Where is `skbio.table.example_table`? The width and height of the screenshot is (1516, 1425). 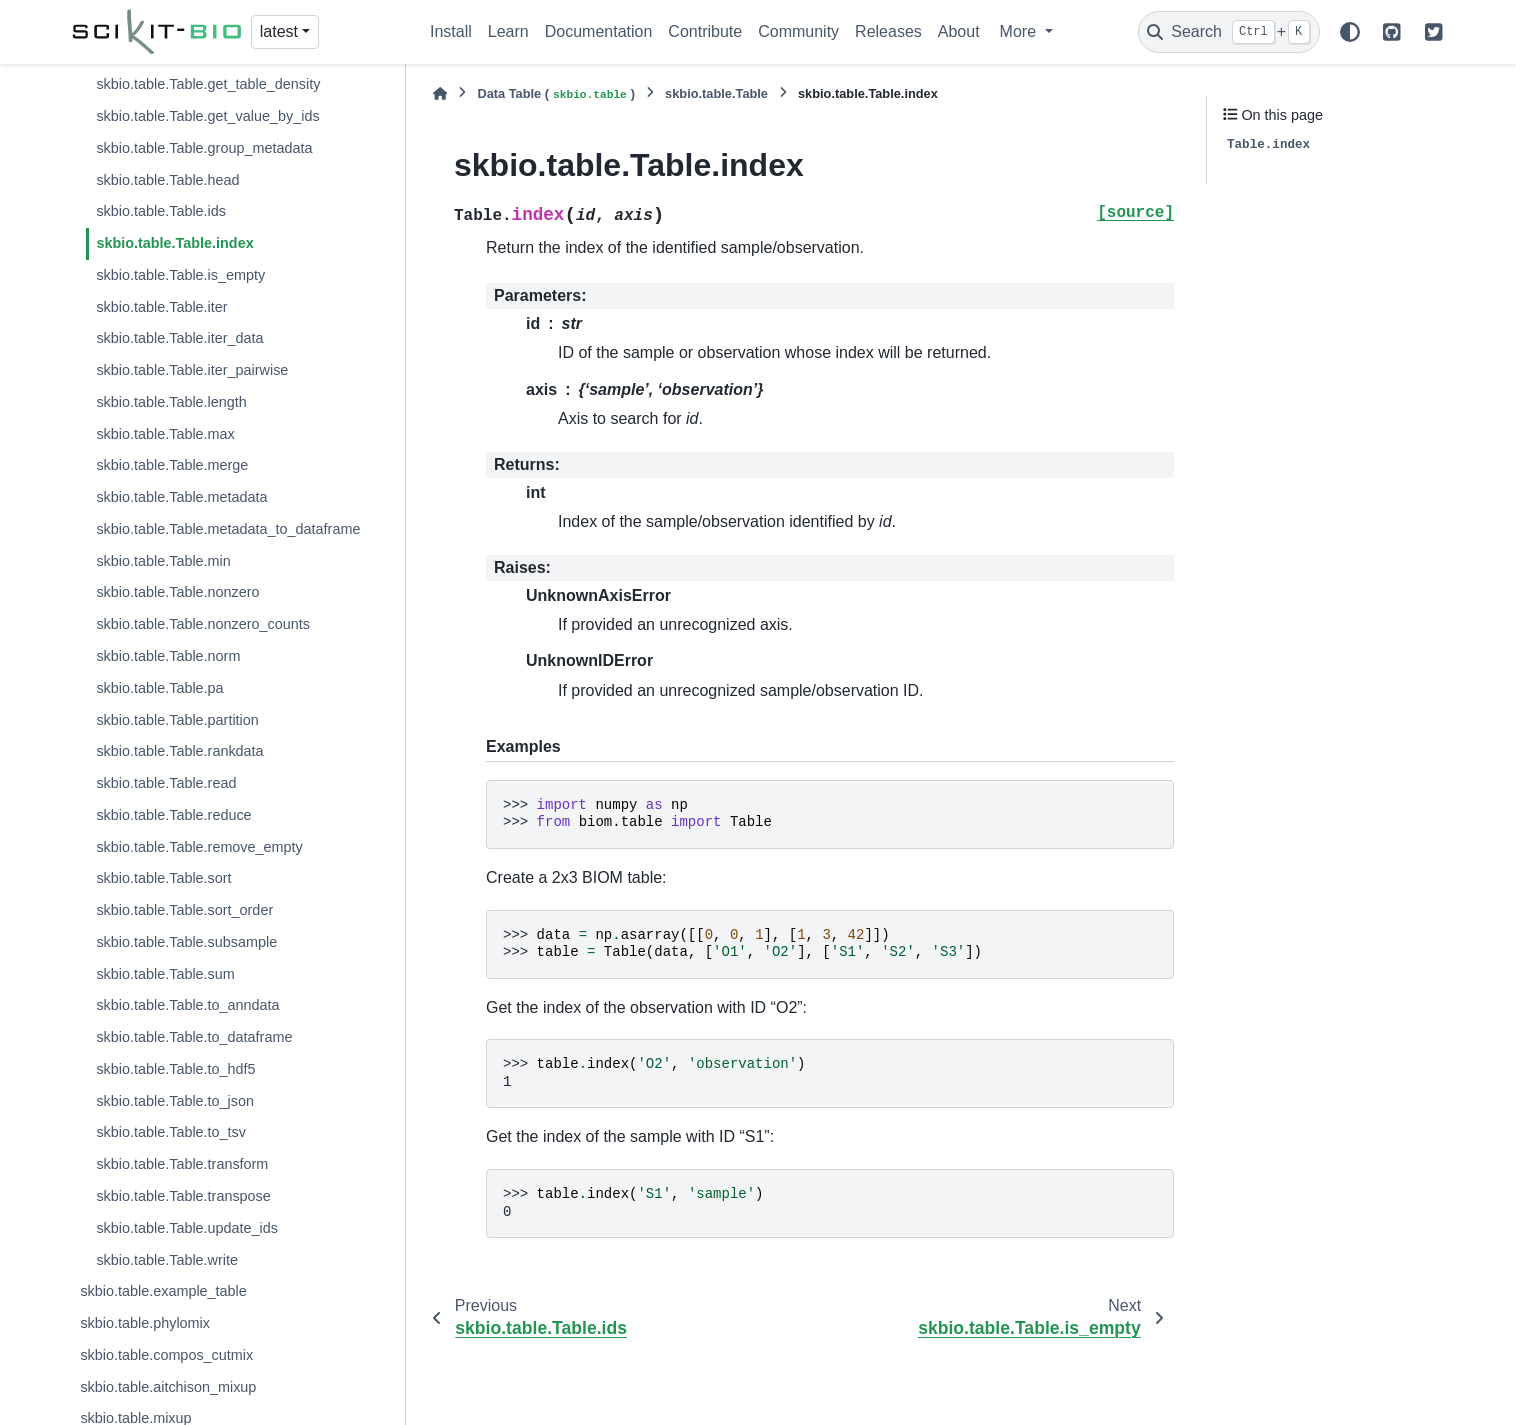
skbio.table.example_table is located at coordinates (163, 1291).